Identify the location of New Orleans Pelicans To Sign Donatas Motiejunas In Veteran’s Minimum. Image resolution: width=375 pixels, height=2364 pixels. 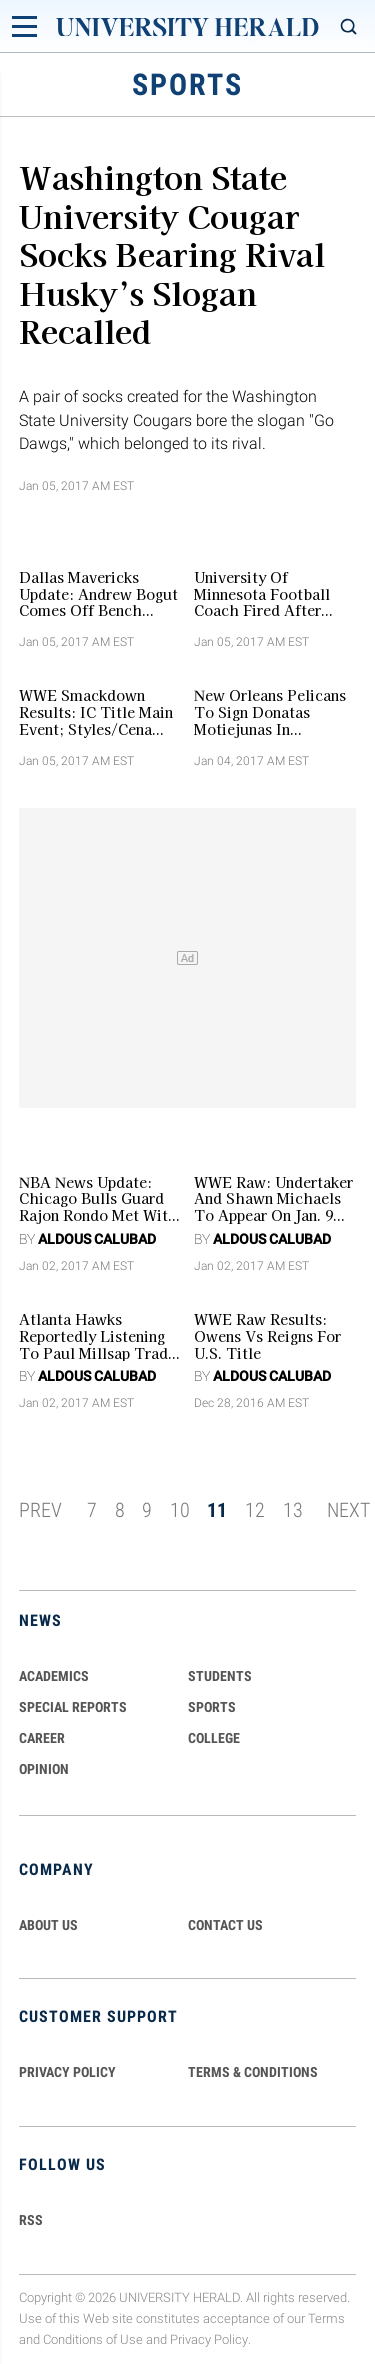
(270, 712).